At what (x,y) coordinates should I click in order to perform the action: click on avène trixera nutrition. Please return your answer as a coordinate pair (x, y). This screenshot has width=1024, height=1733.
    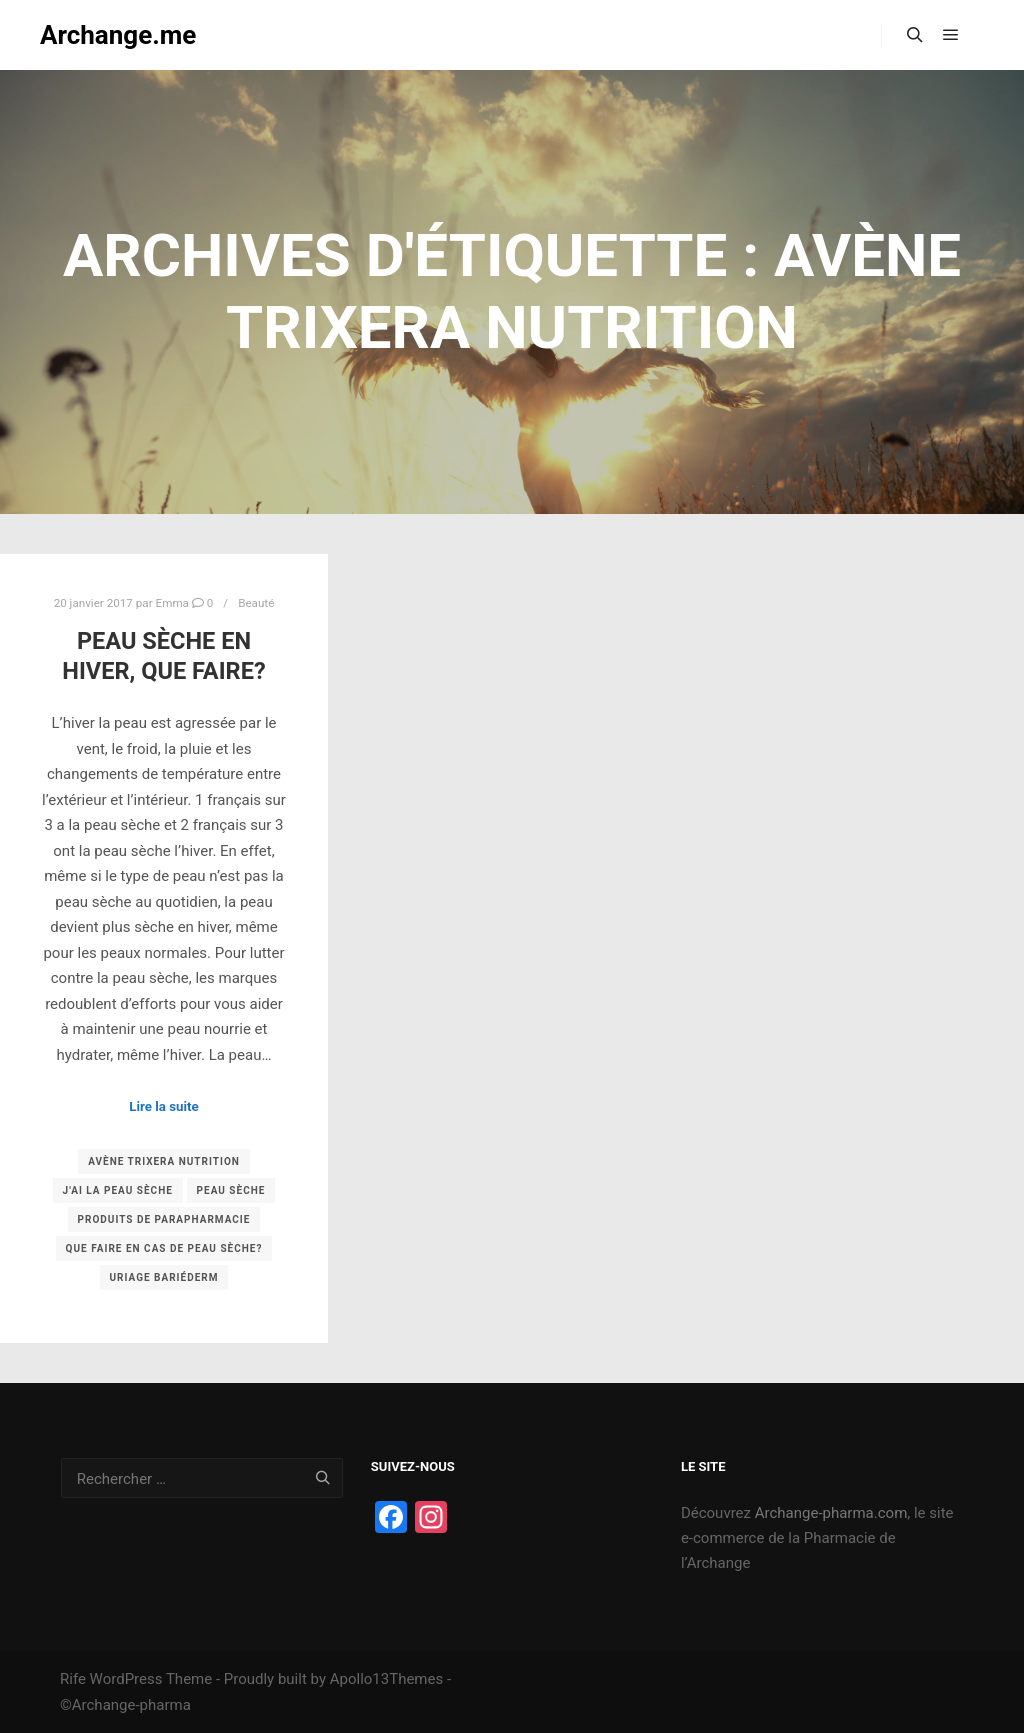
    Looking at the image, I should click on (164, 1161).